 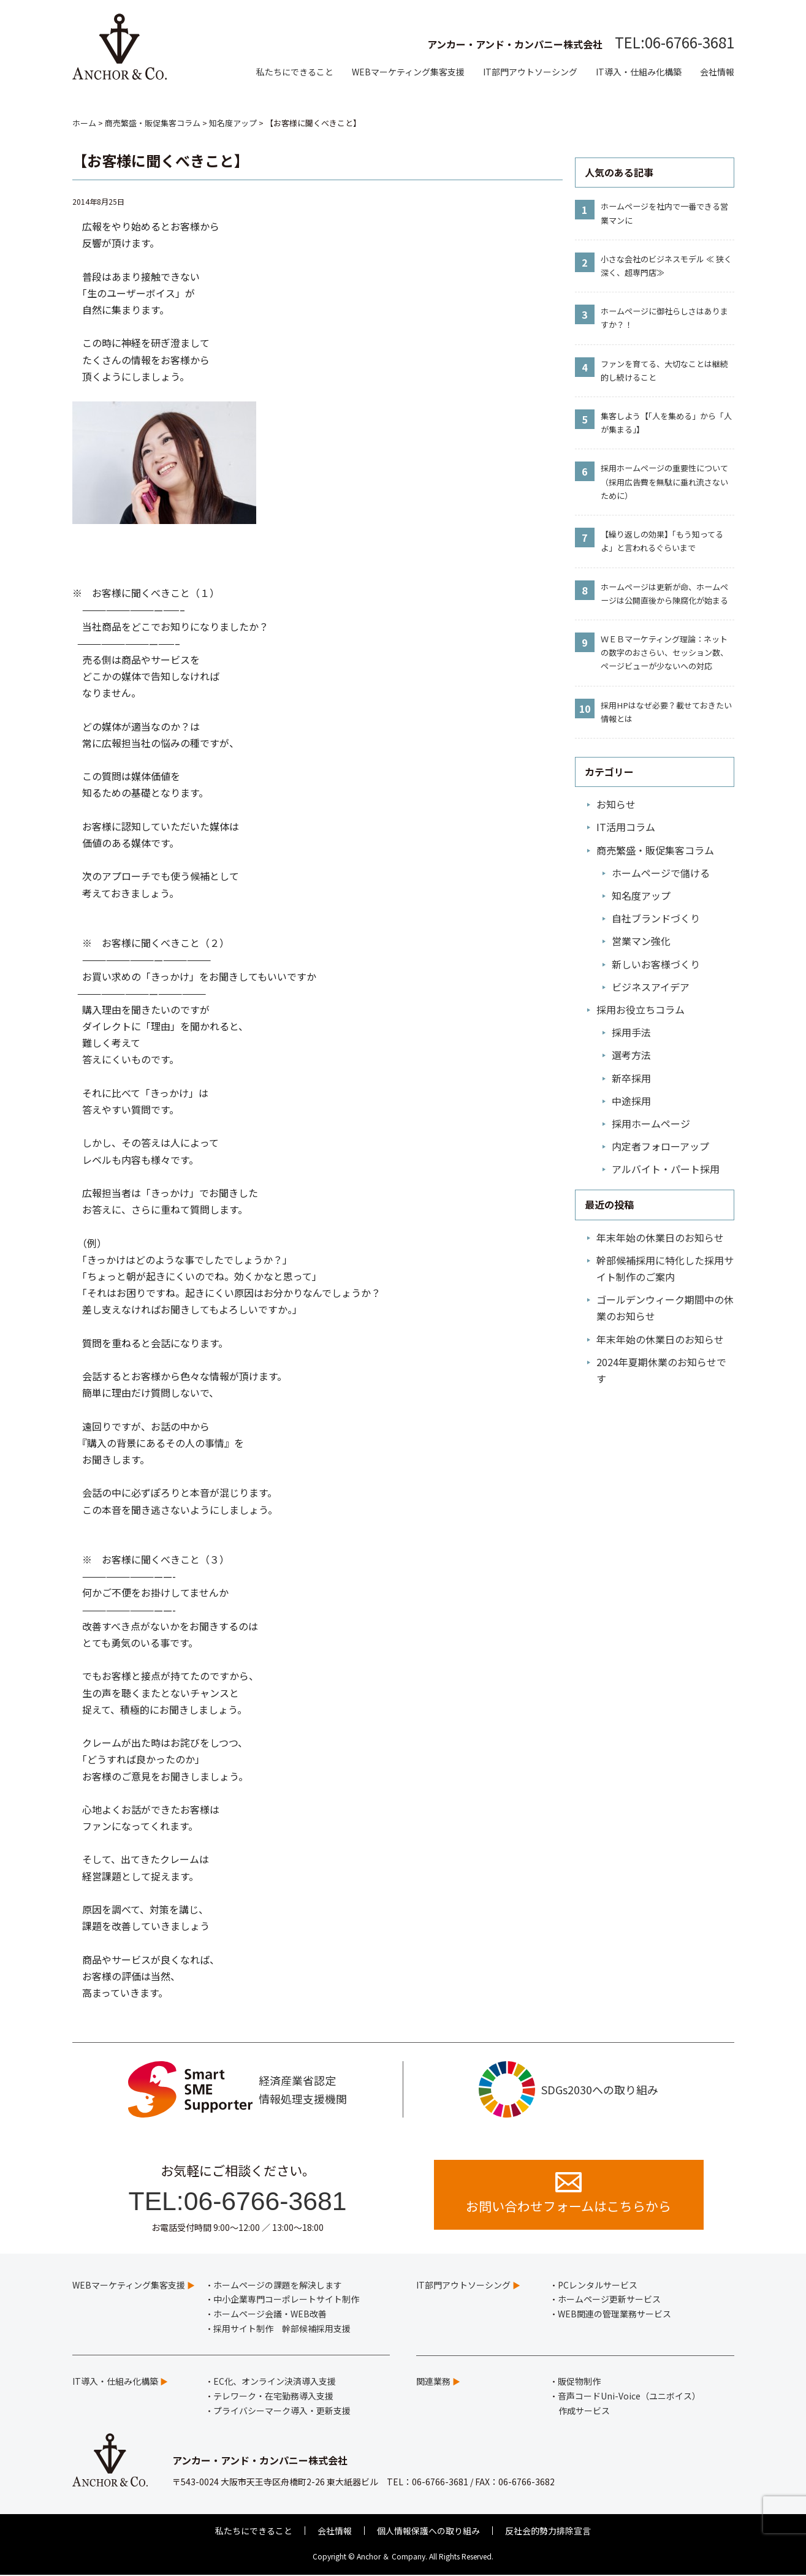 What do you see at coordinates (661, 872) in the screenshot?
I see `ホームページで儲ける` at bounding box center [661, 872].